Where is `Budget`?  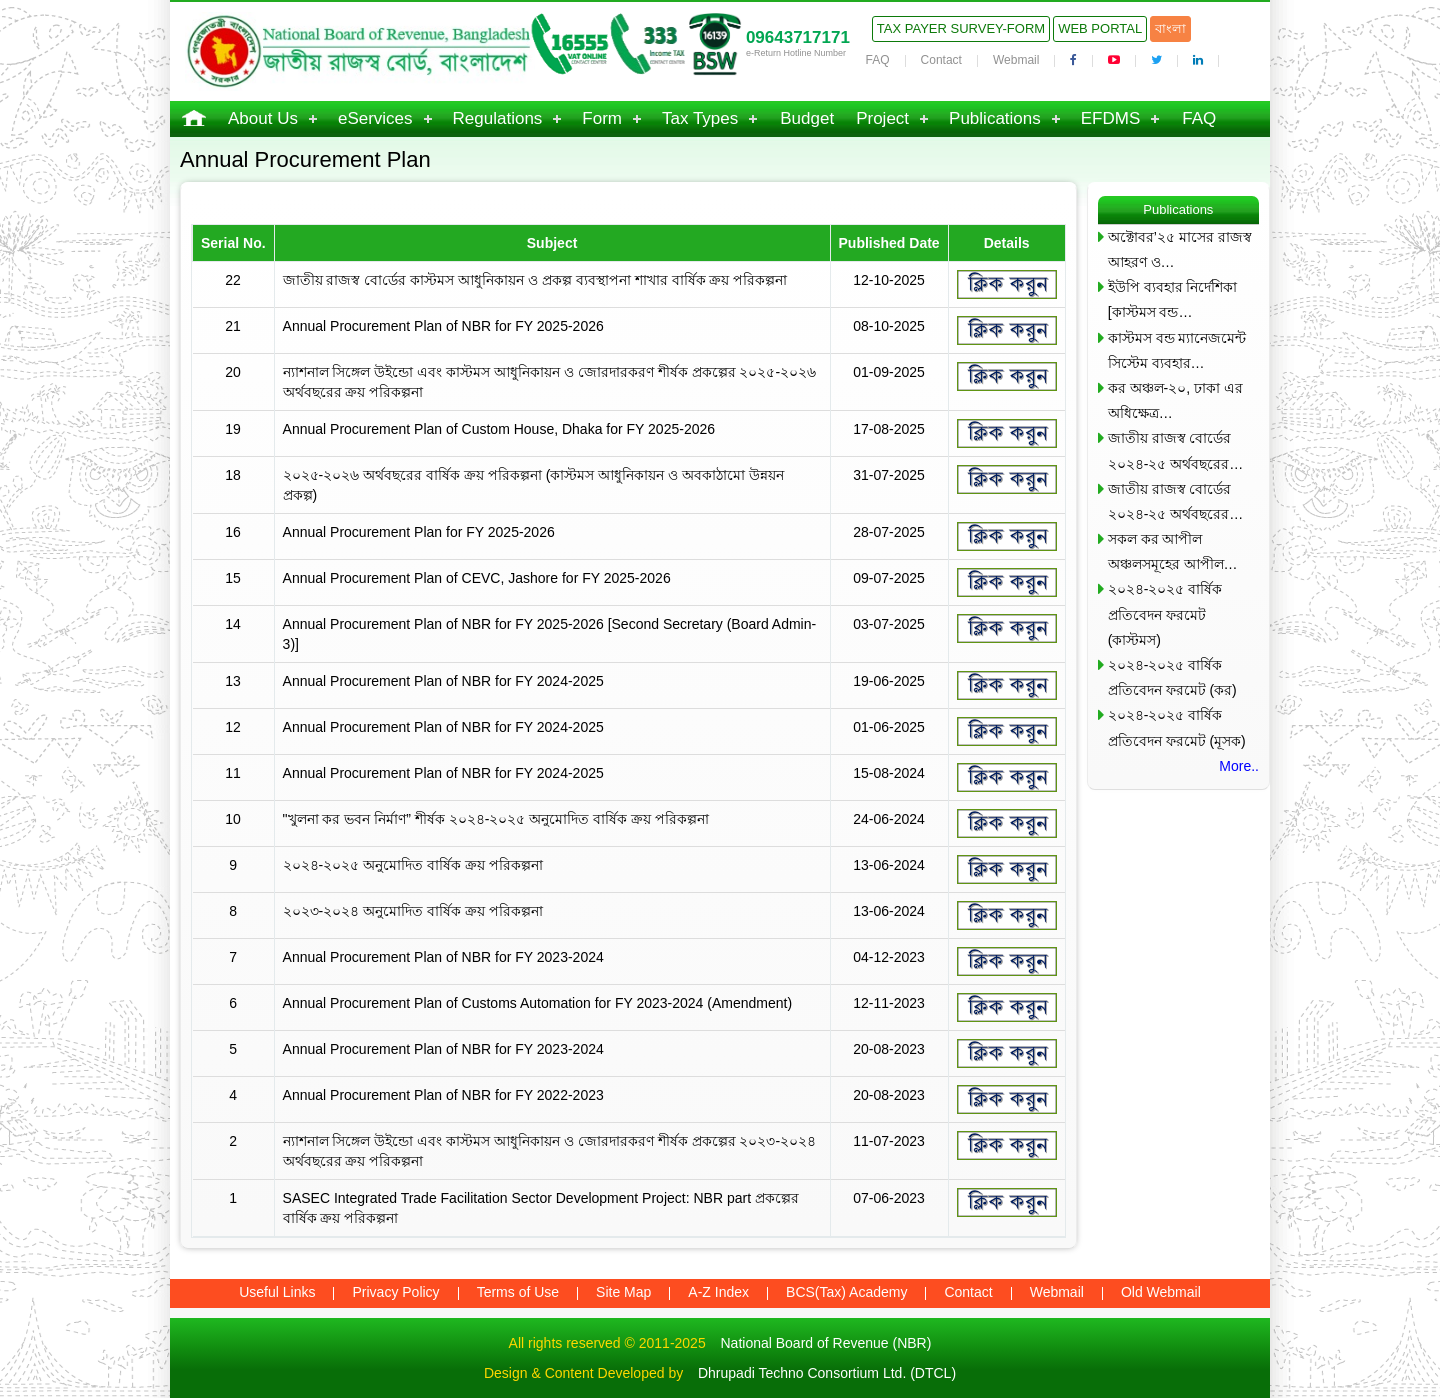 Budget is located at coordinates (807, 118).